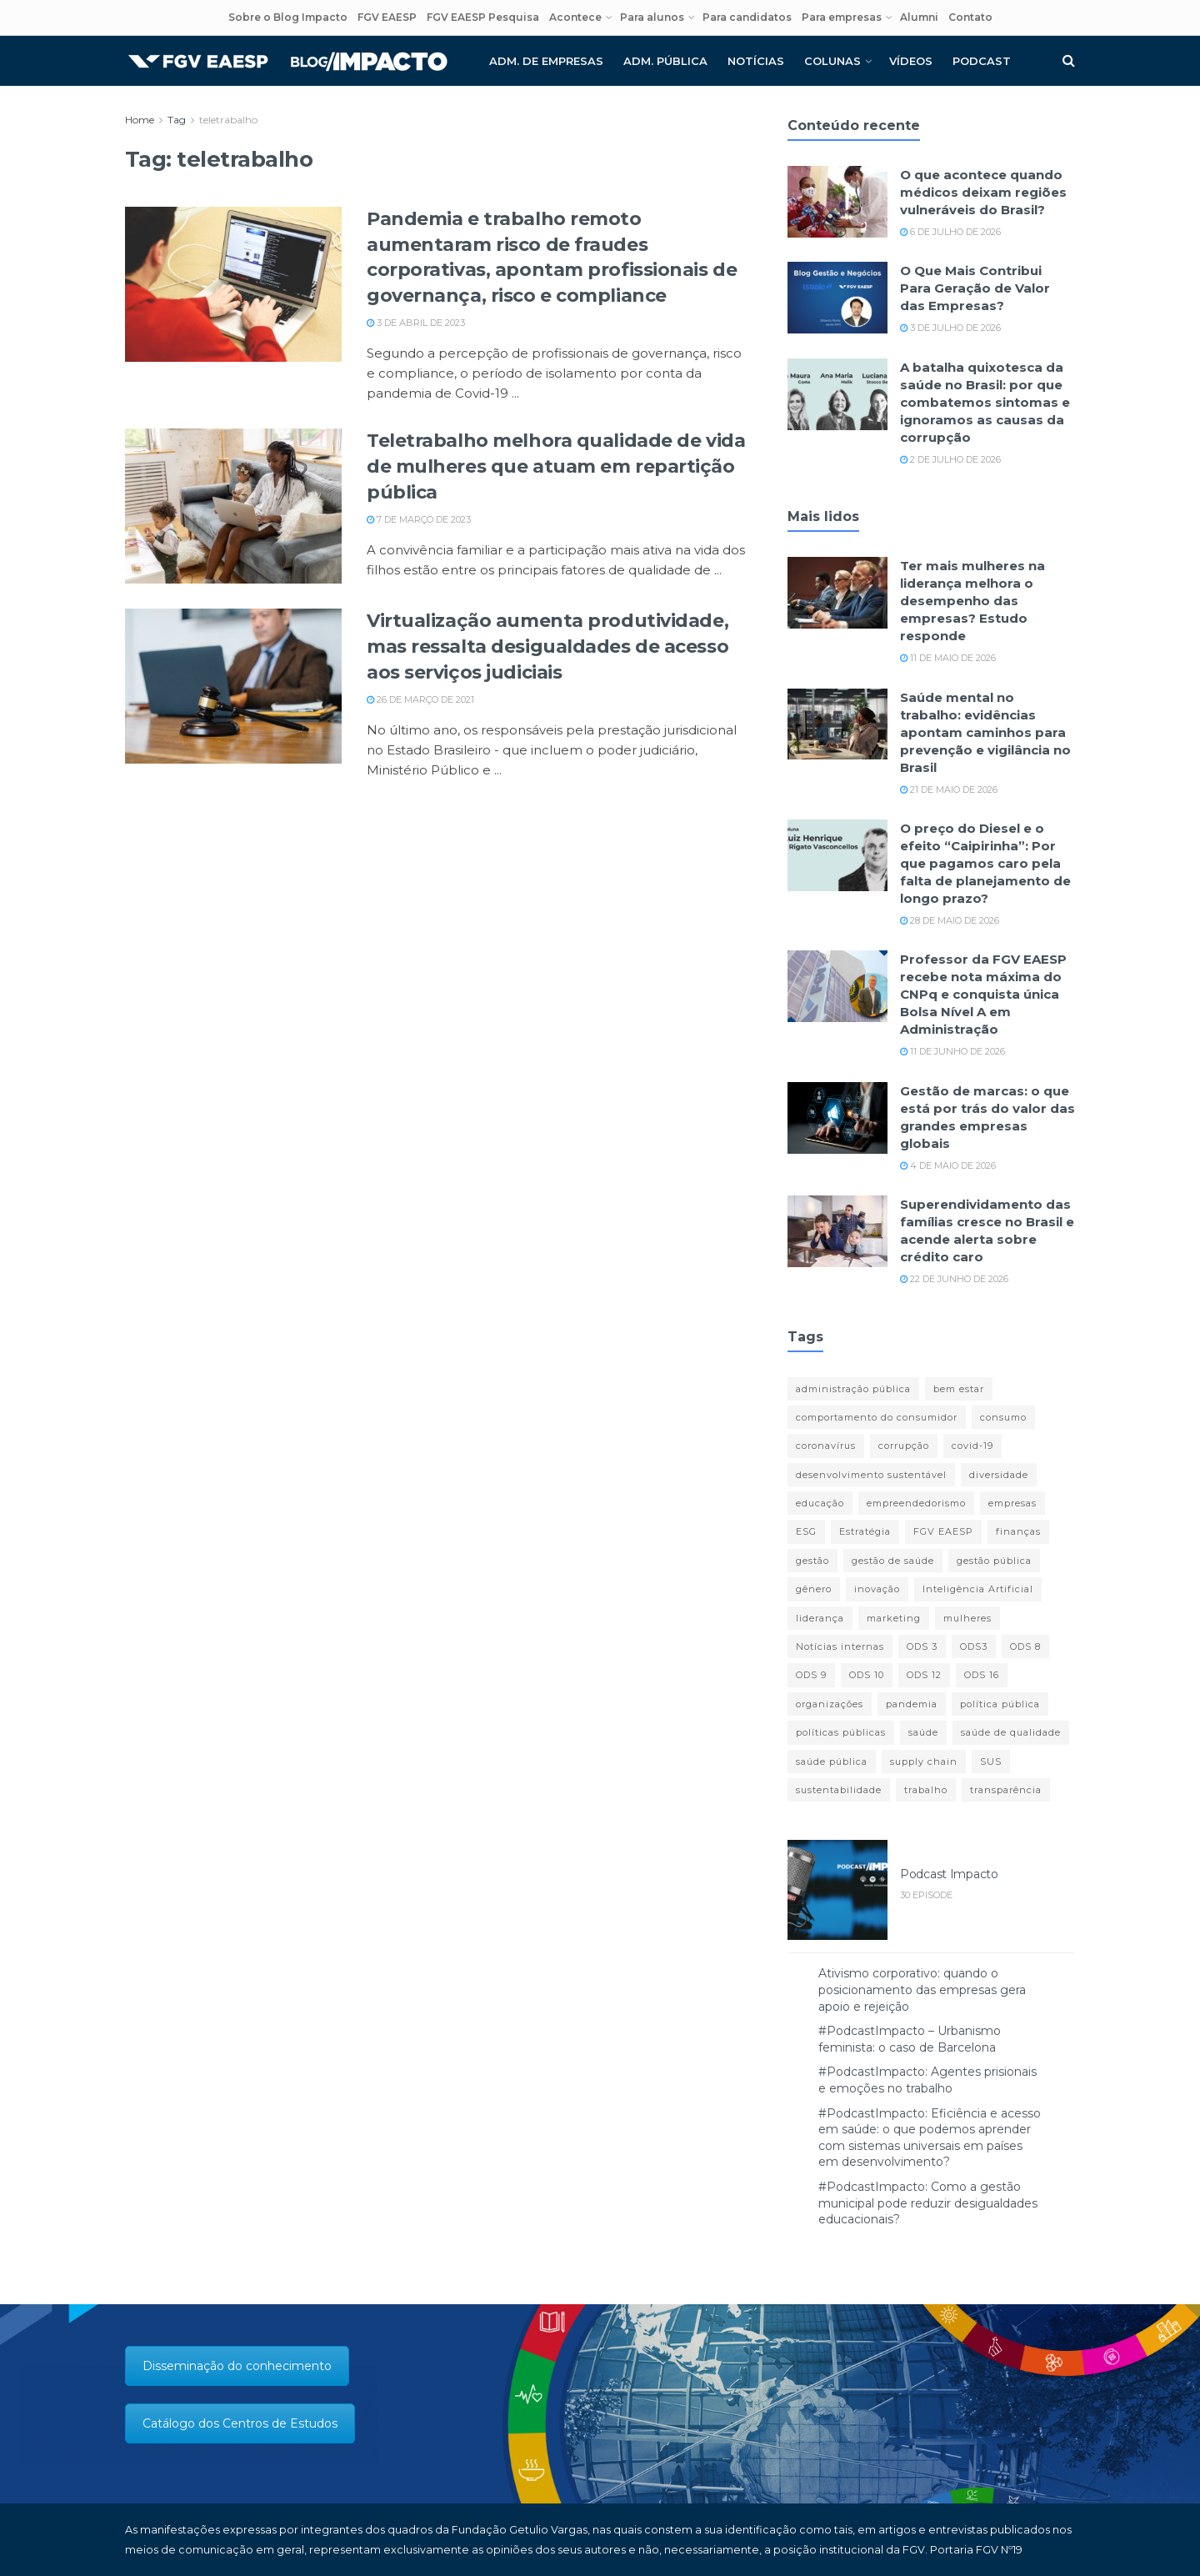  What do you see at coordinates (228, 119) in the screenshot?
I see `teletrabalho` at bounding box center [228, 119].